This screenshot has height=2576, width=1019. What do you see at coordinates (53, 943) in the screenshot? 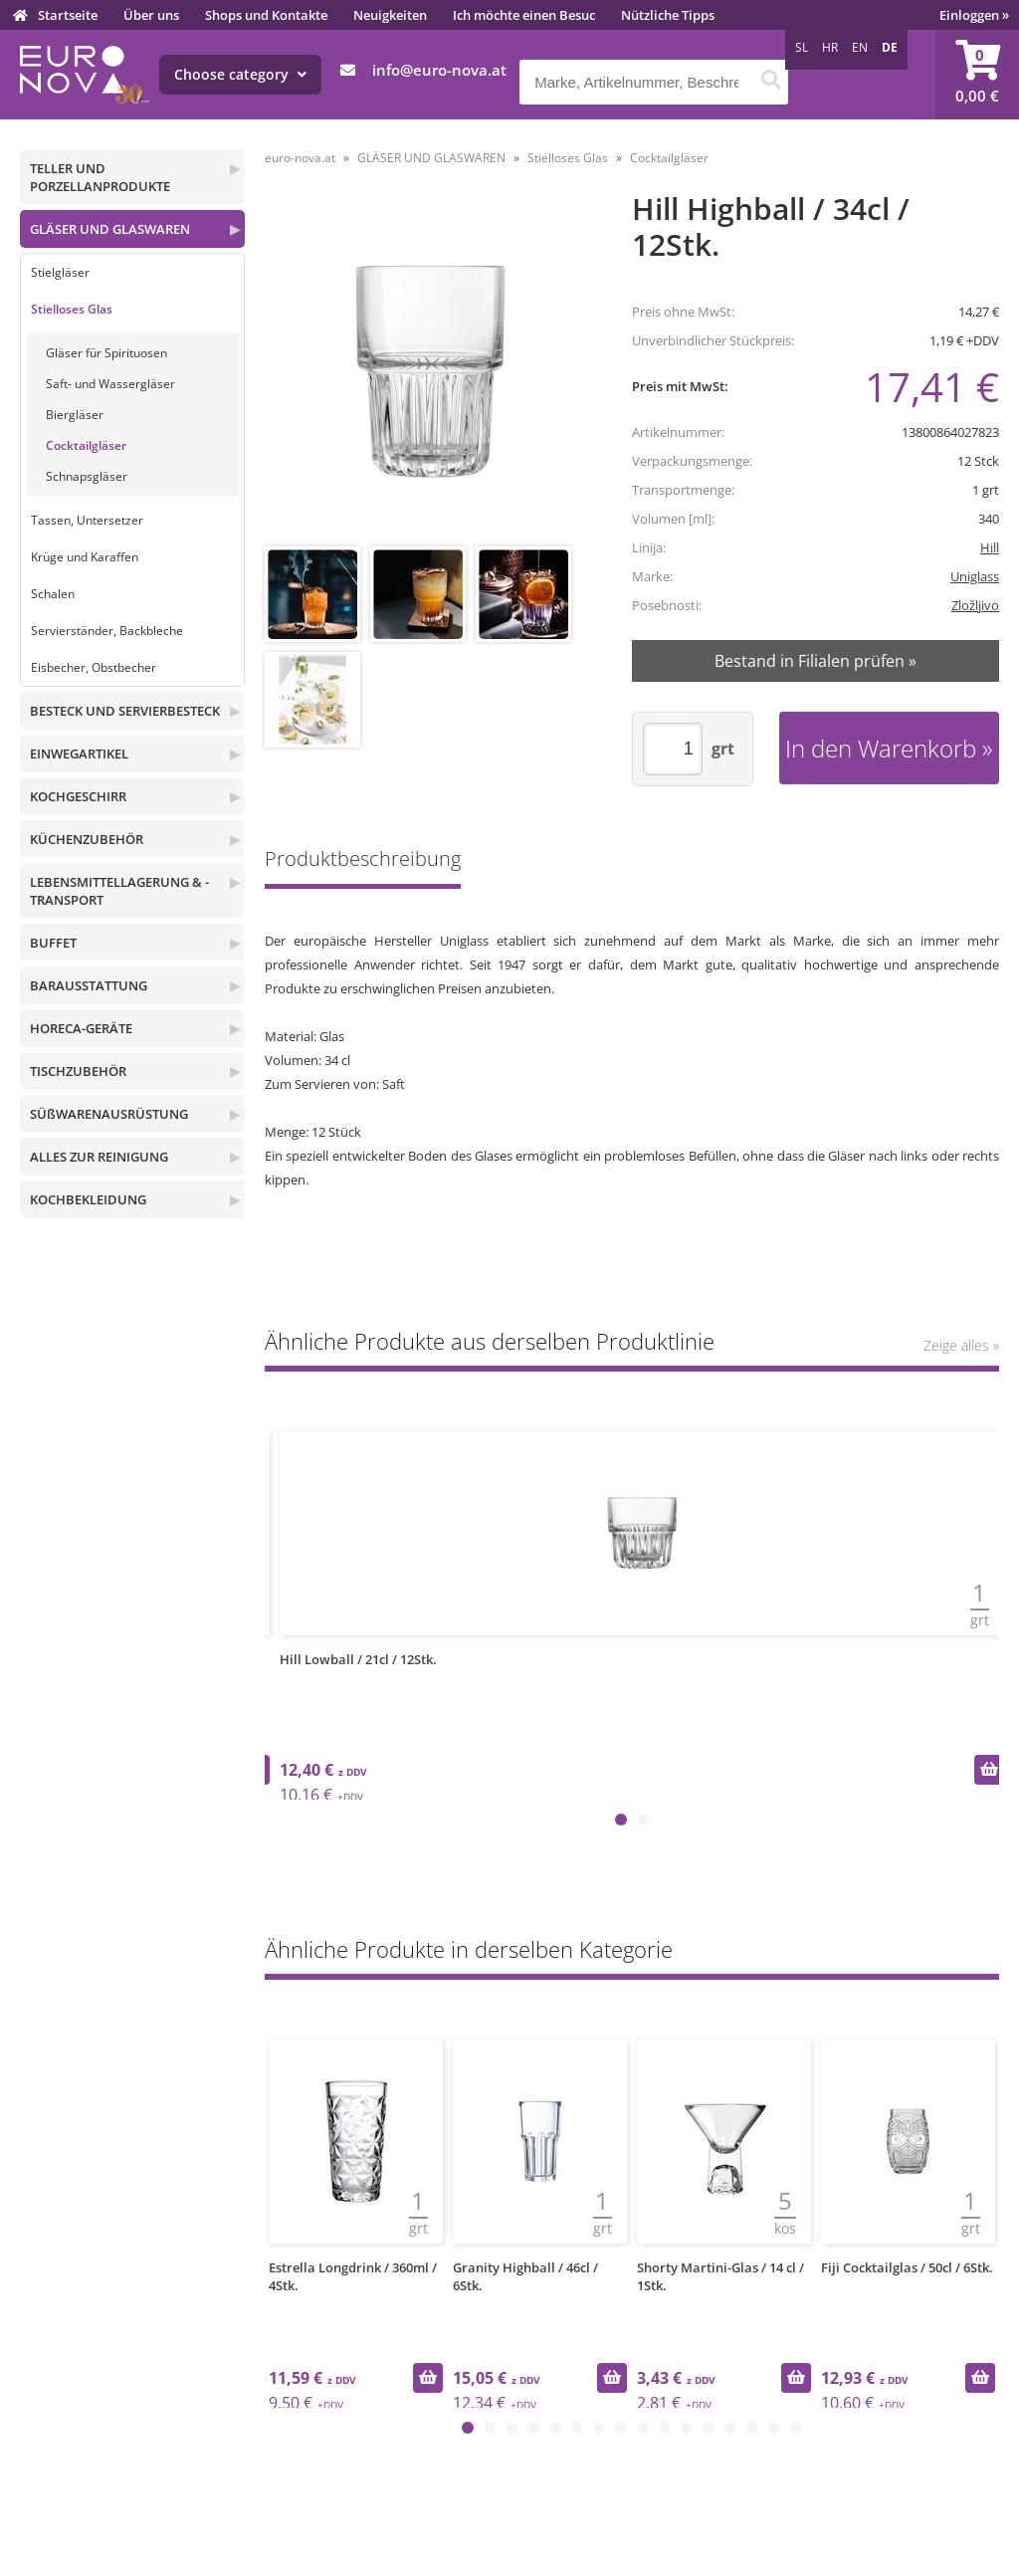
I see `BUFFET` at bounding box center [53, 943].